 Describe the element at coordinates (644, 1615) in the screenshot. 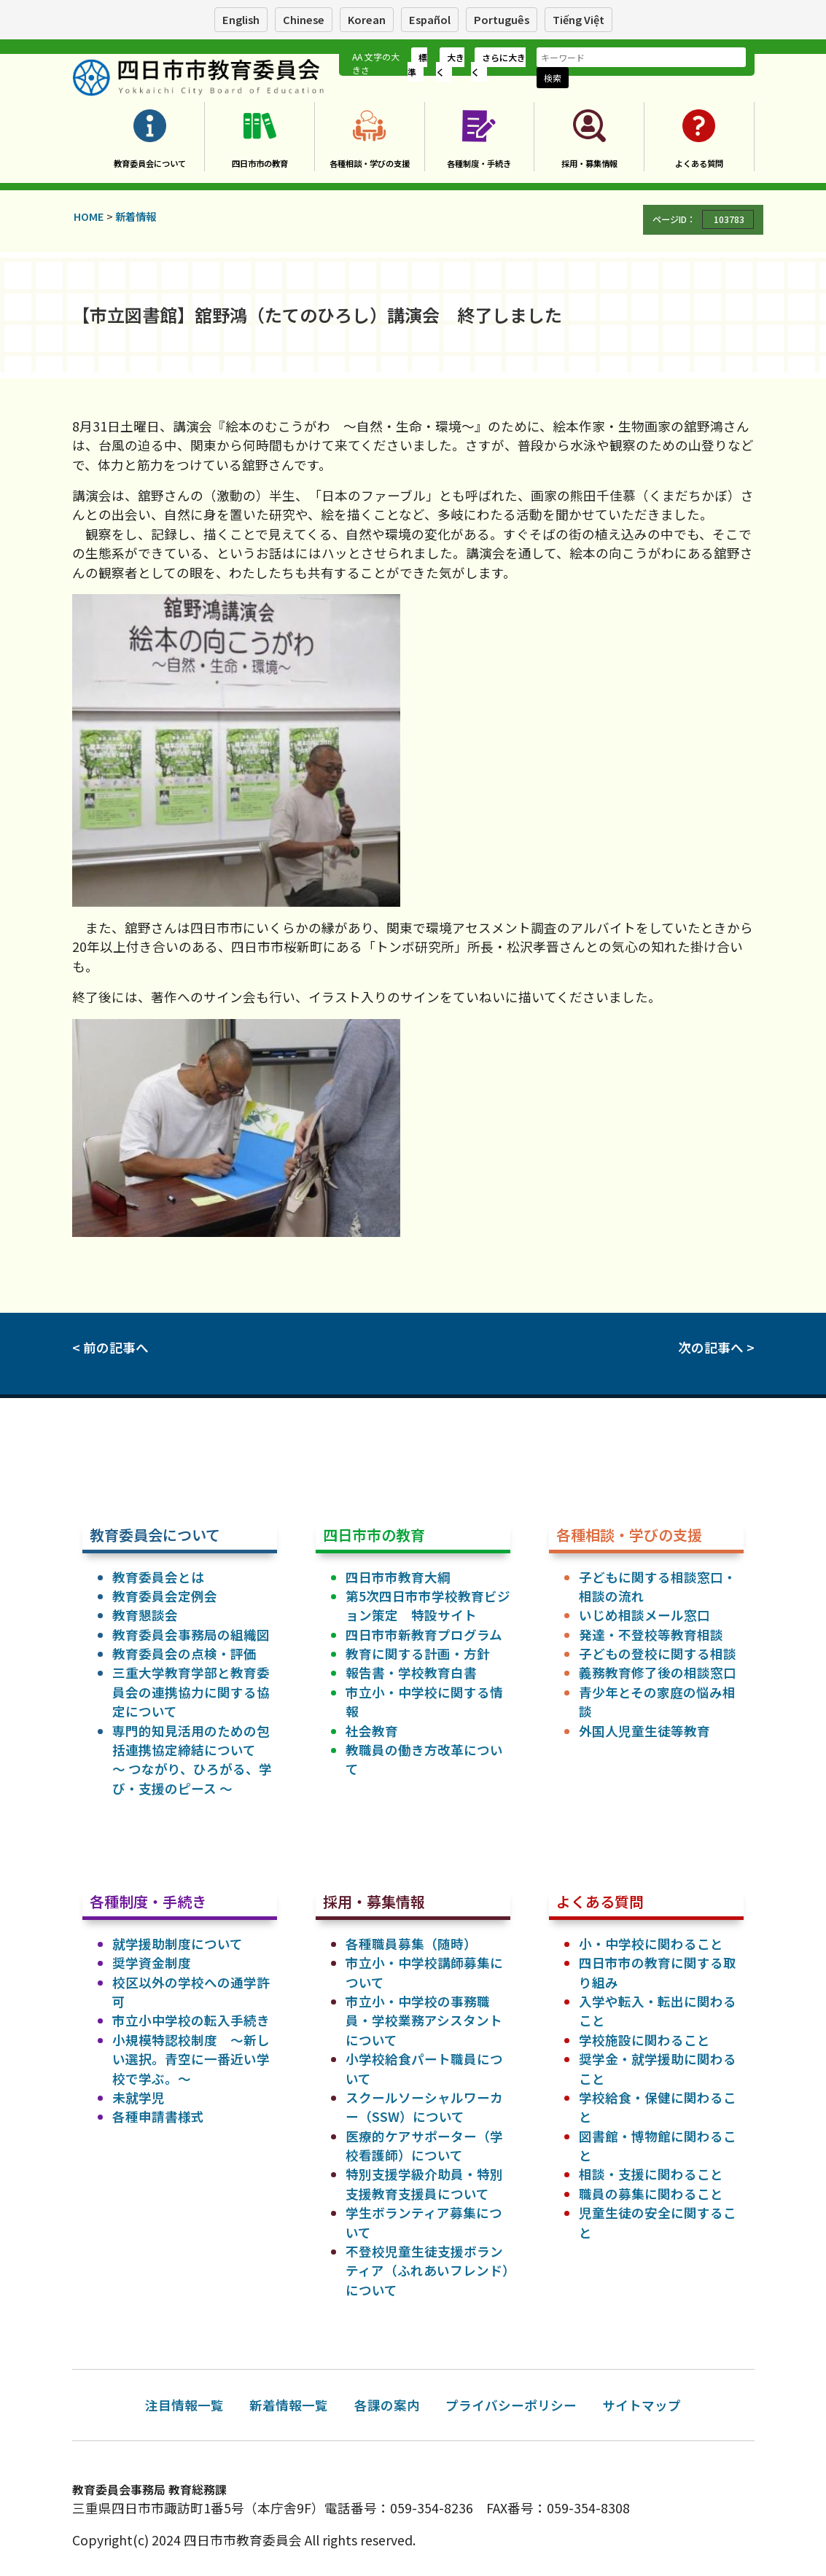

I see `いじめ相談メール窓口` at that location.